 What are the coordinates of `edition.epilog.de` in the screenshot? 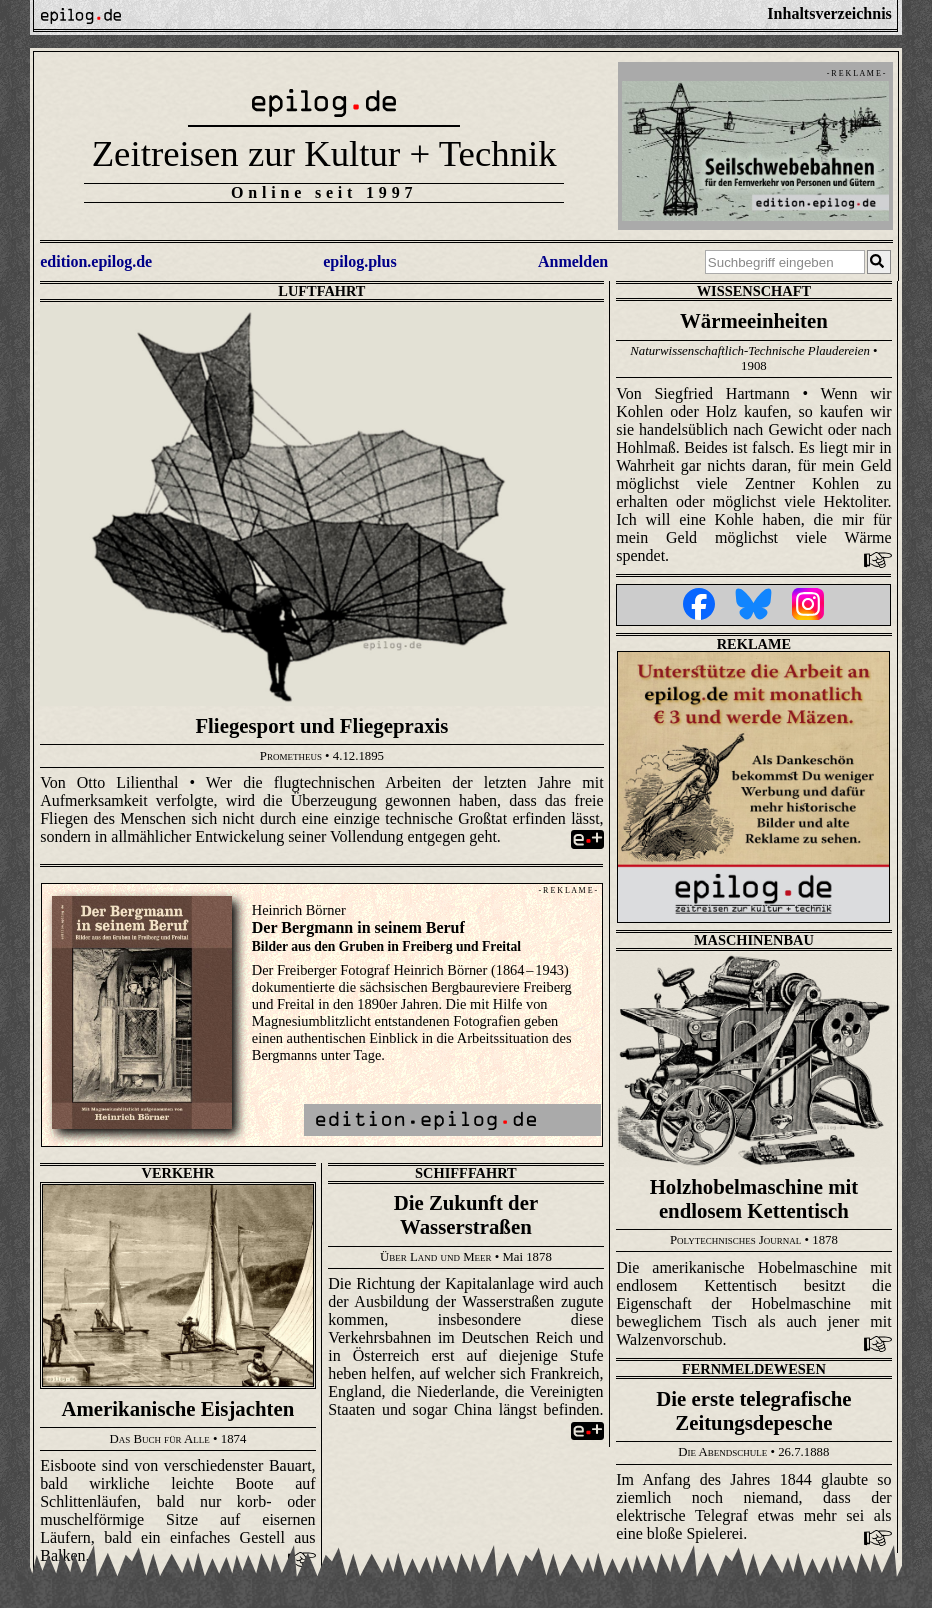 It's located at (96, 261).